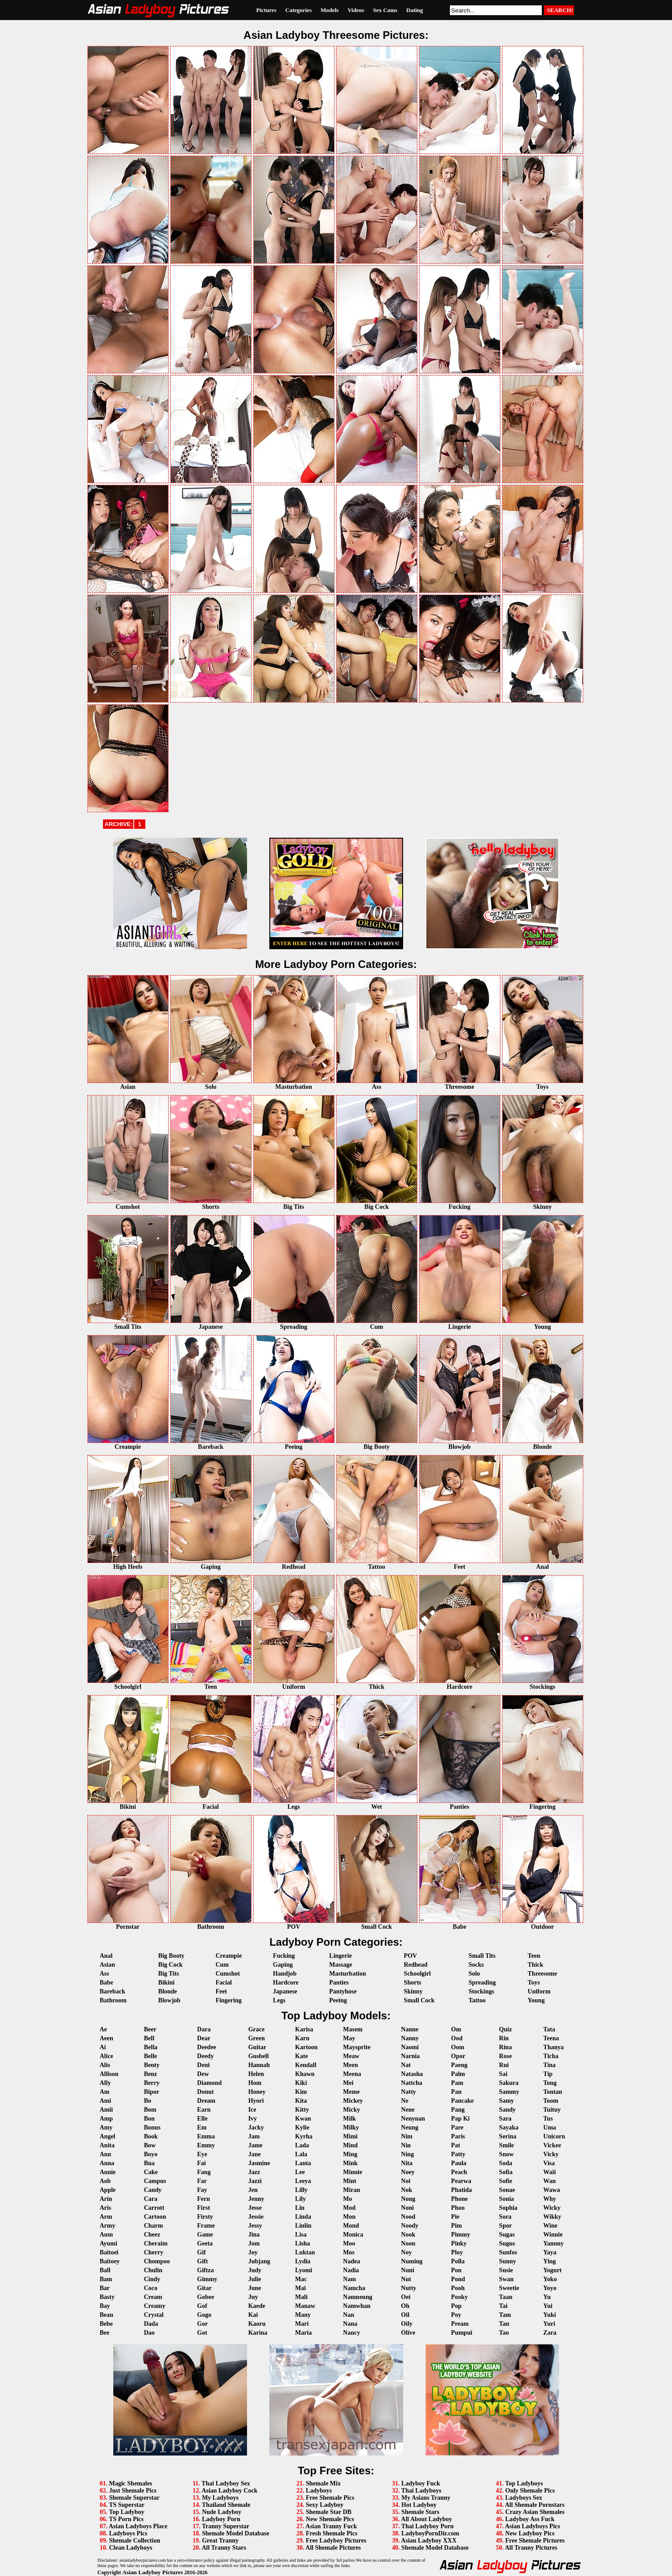 The height and width of the screenshot is (2576, 672). What do you see at coordinates (409, 2225) in the screenshot?
I see `Noody` at bounding box center [409, 2225].